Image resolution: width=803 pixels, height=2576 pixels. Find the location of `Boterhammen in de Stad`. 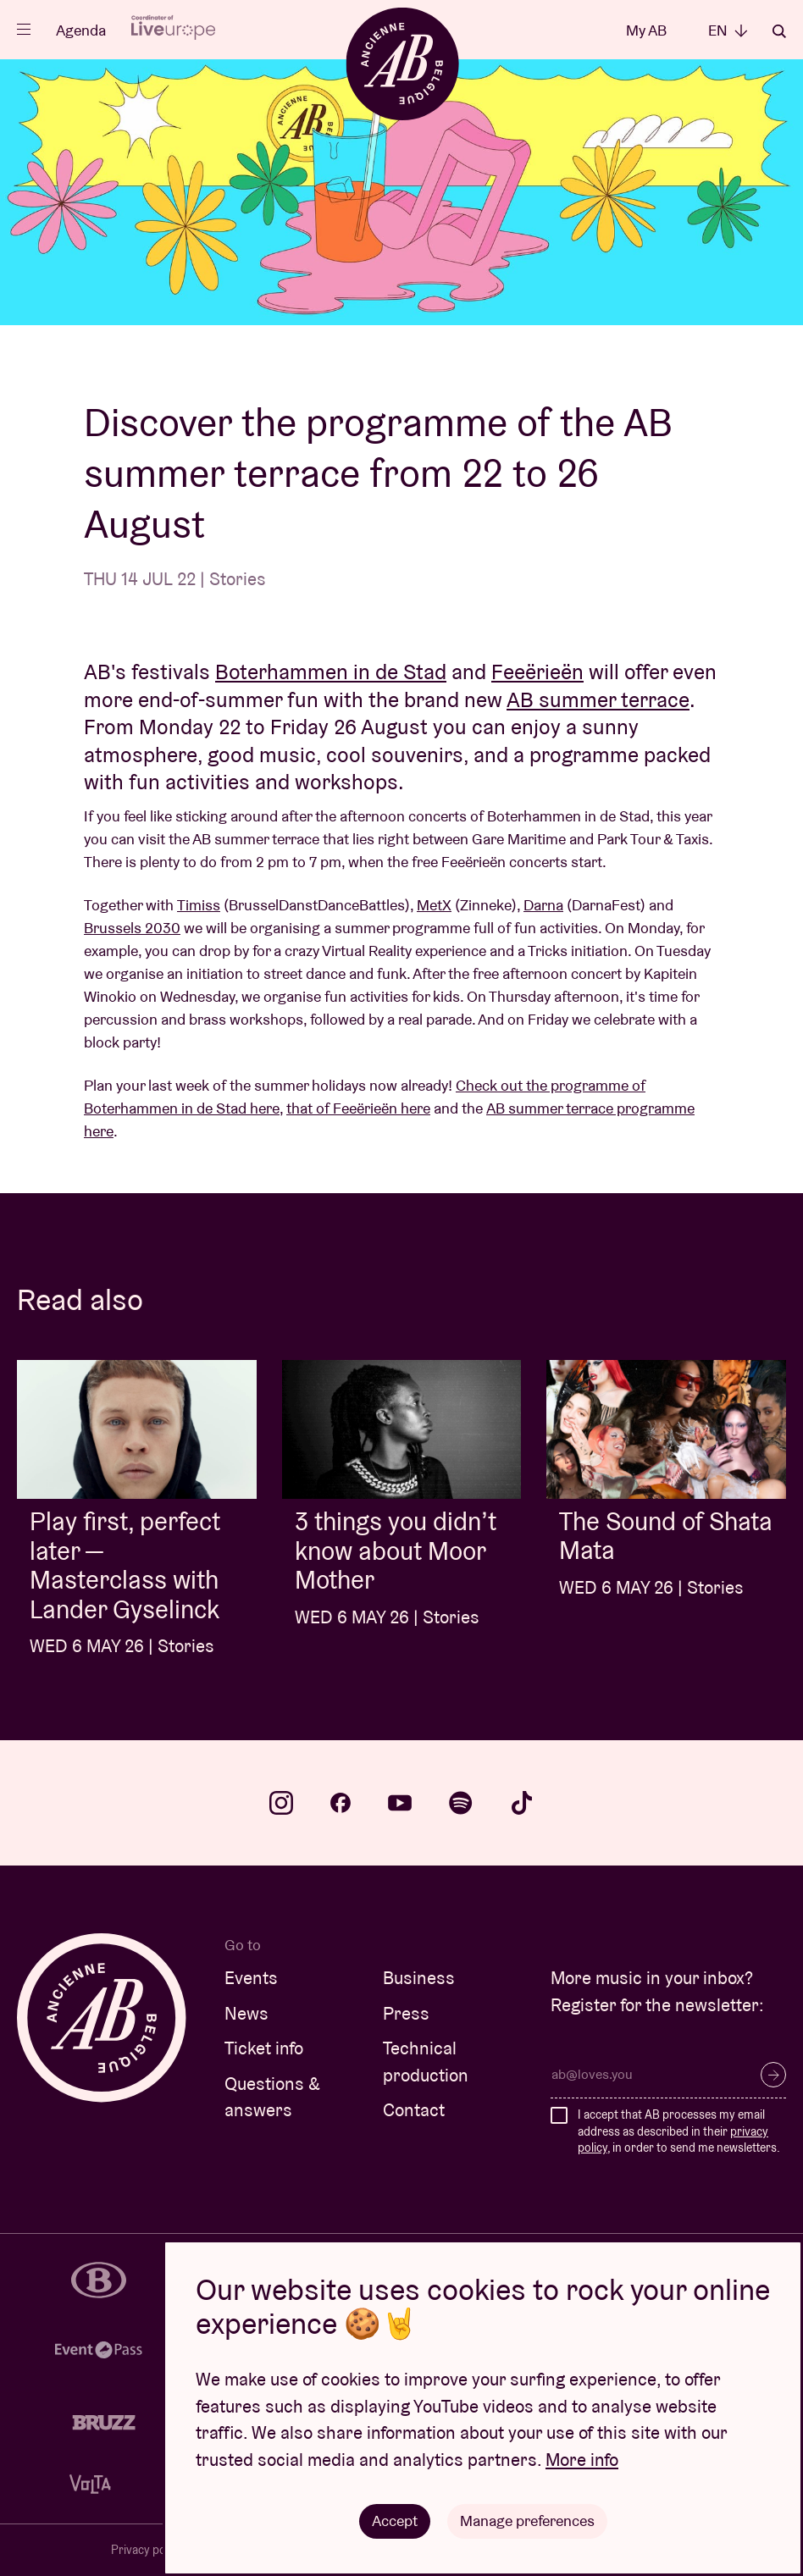

Boterhammen in de Stad is located at coordinates (330, 671).